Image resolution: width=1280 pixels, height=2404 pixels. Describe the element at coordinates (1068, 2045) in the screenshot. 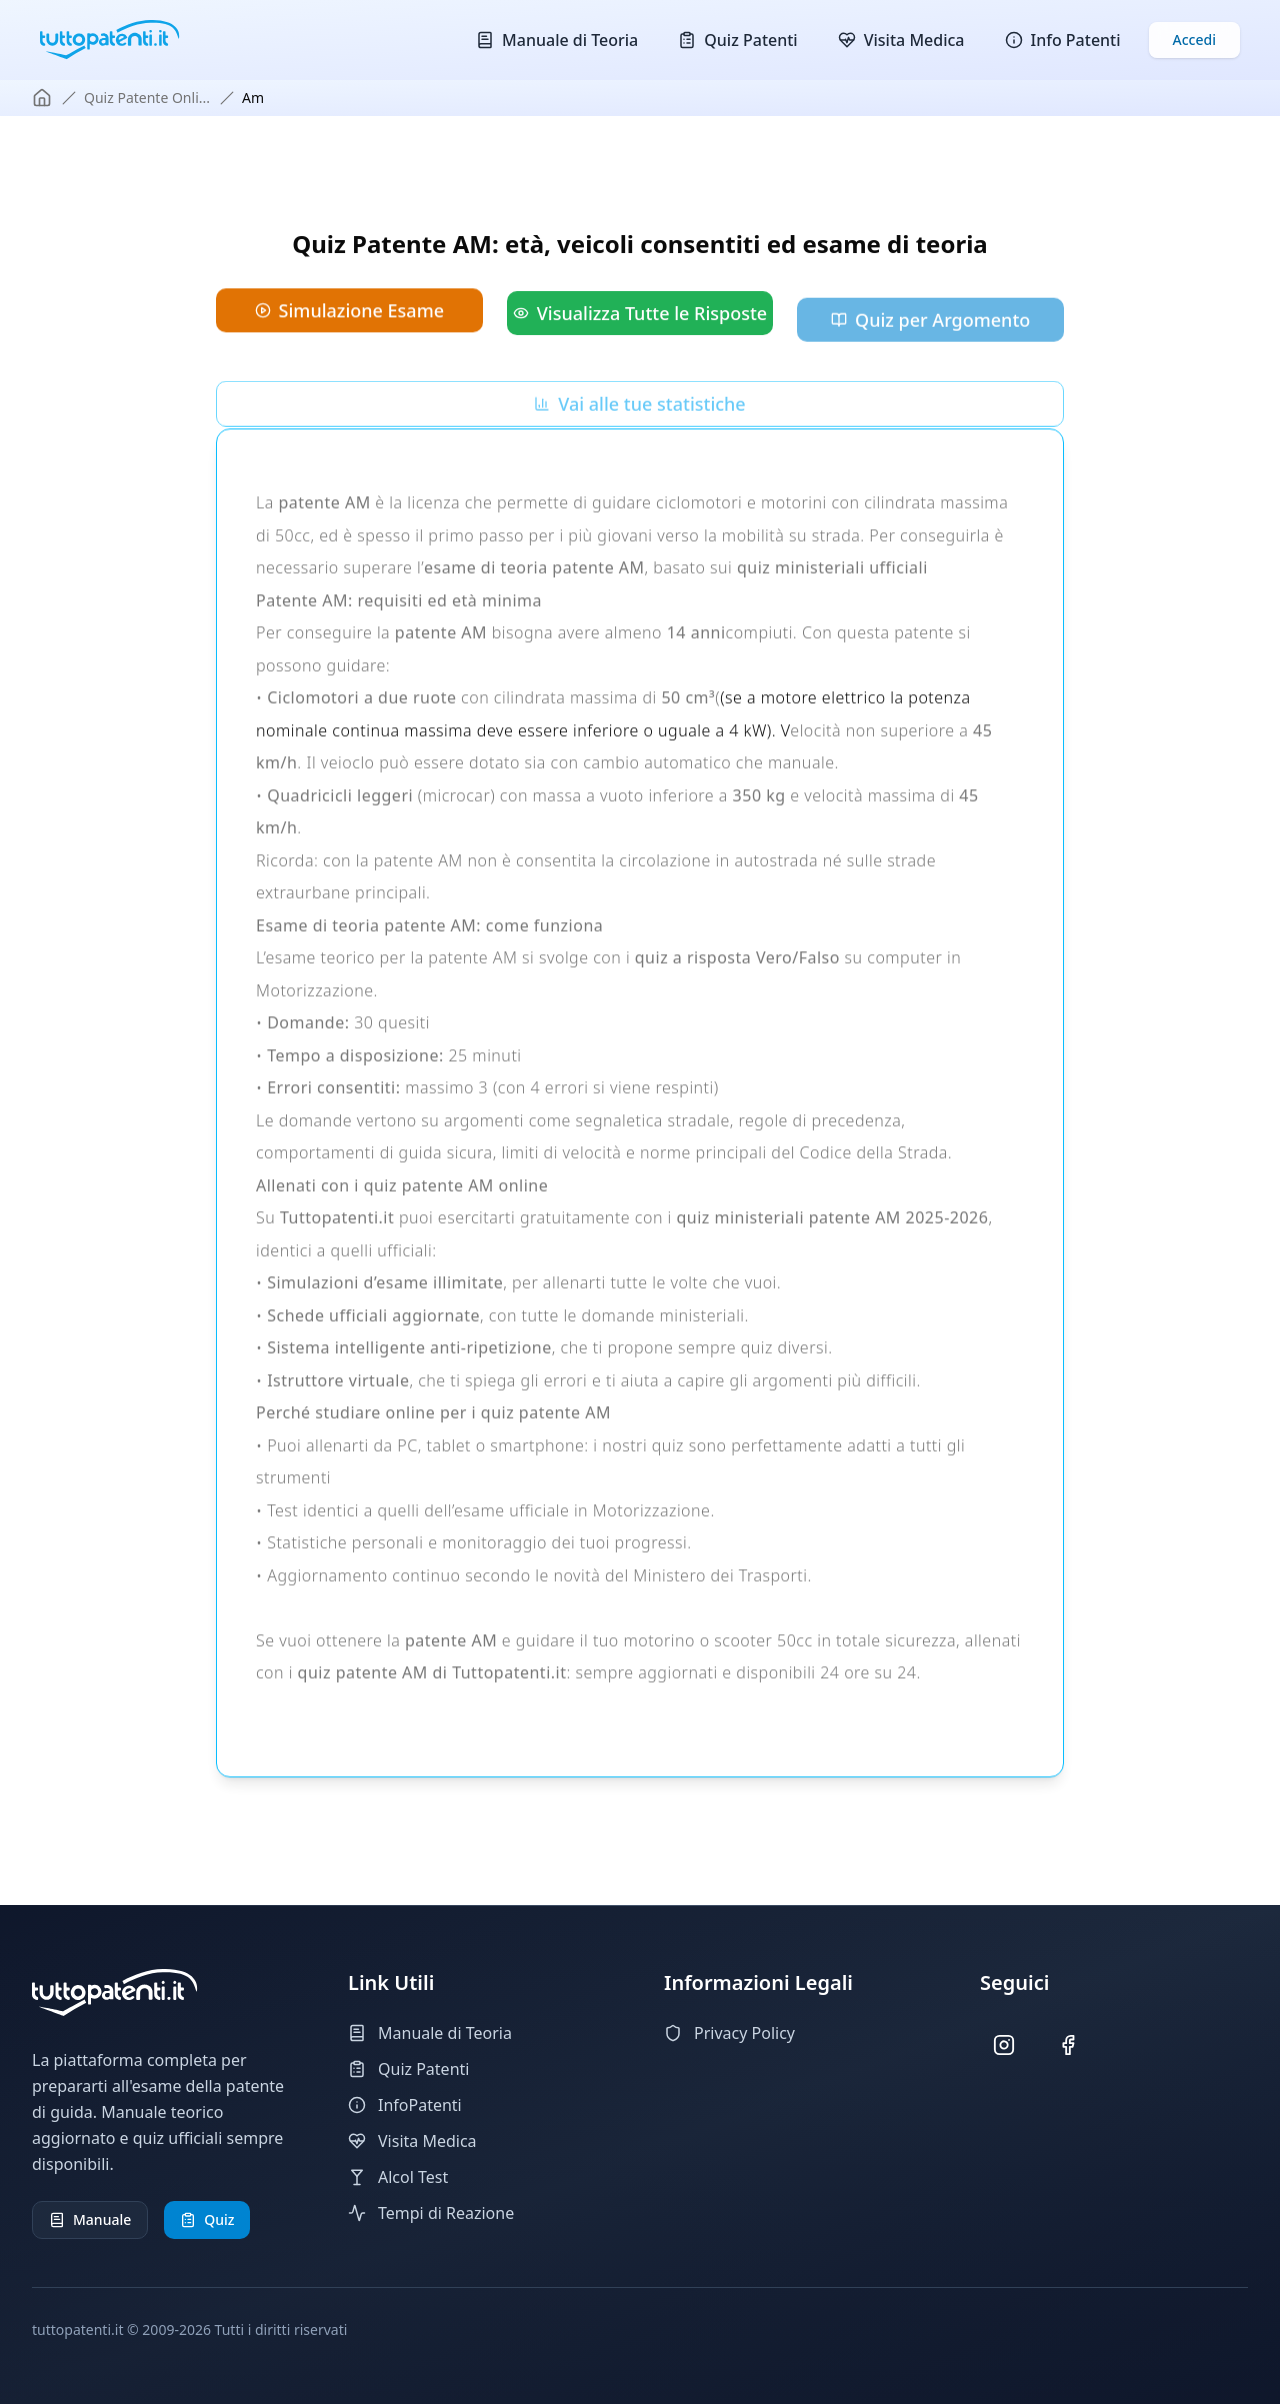

I see `[Seguici su Facebook]` at that location.